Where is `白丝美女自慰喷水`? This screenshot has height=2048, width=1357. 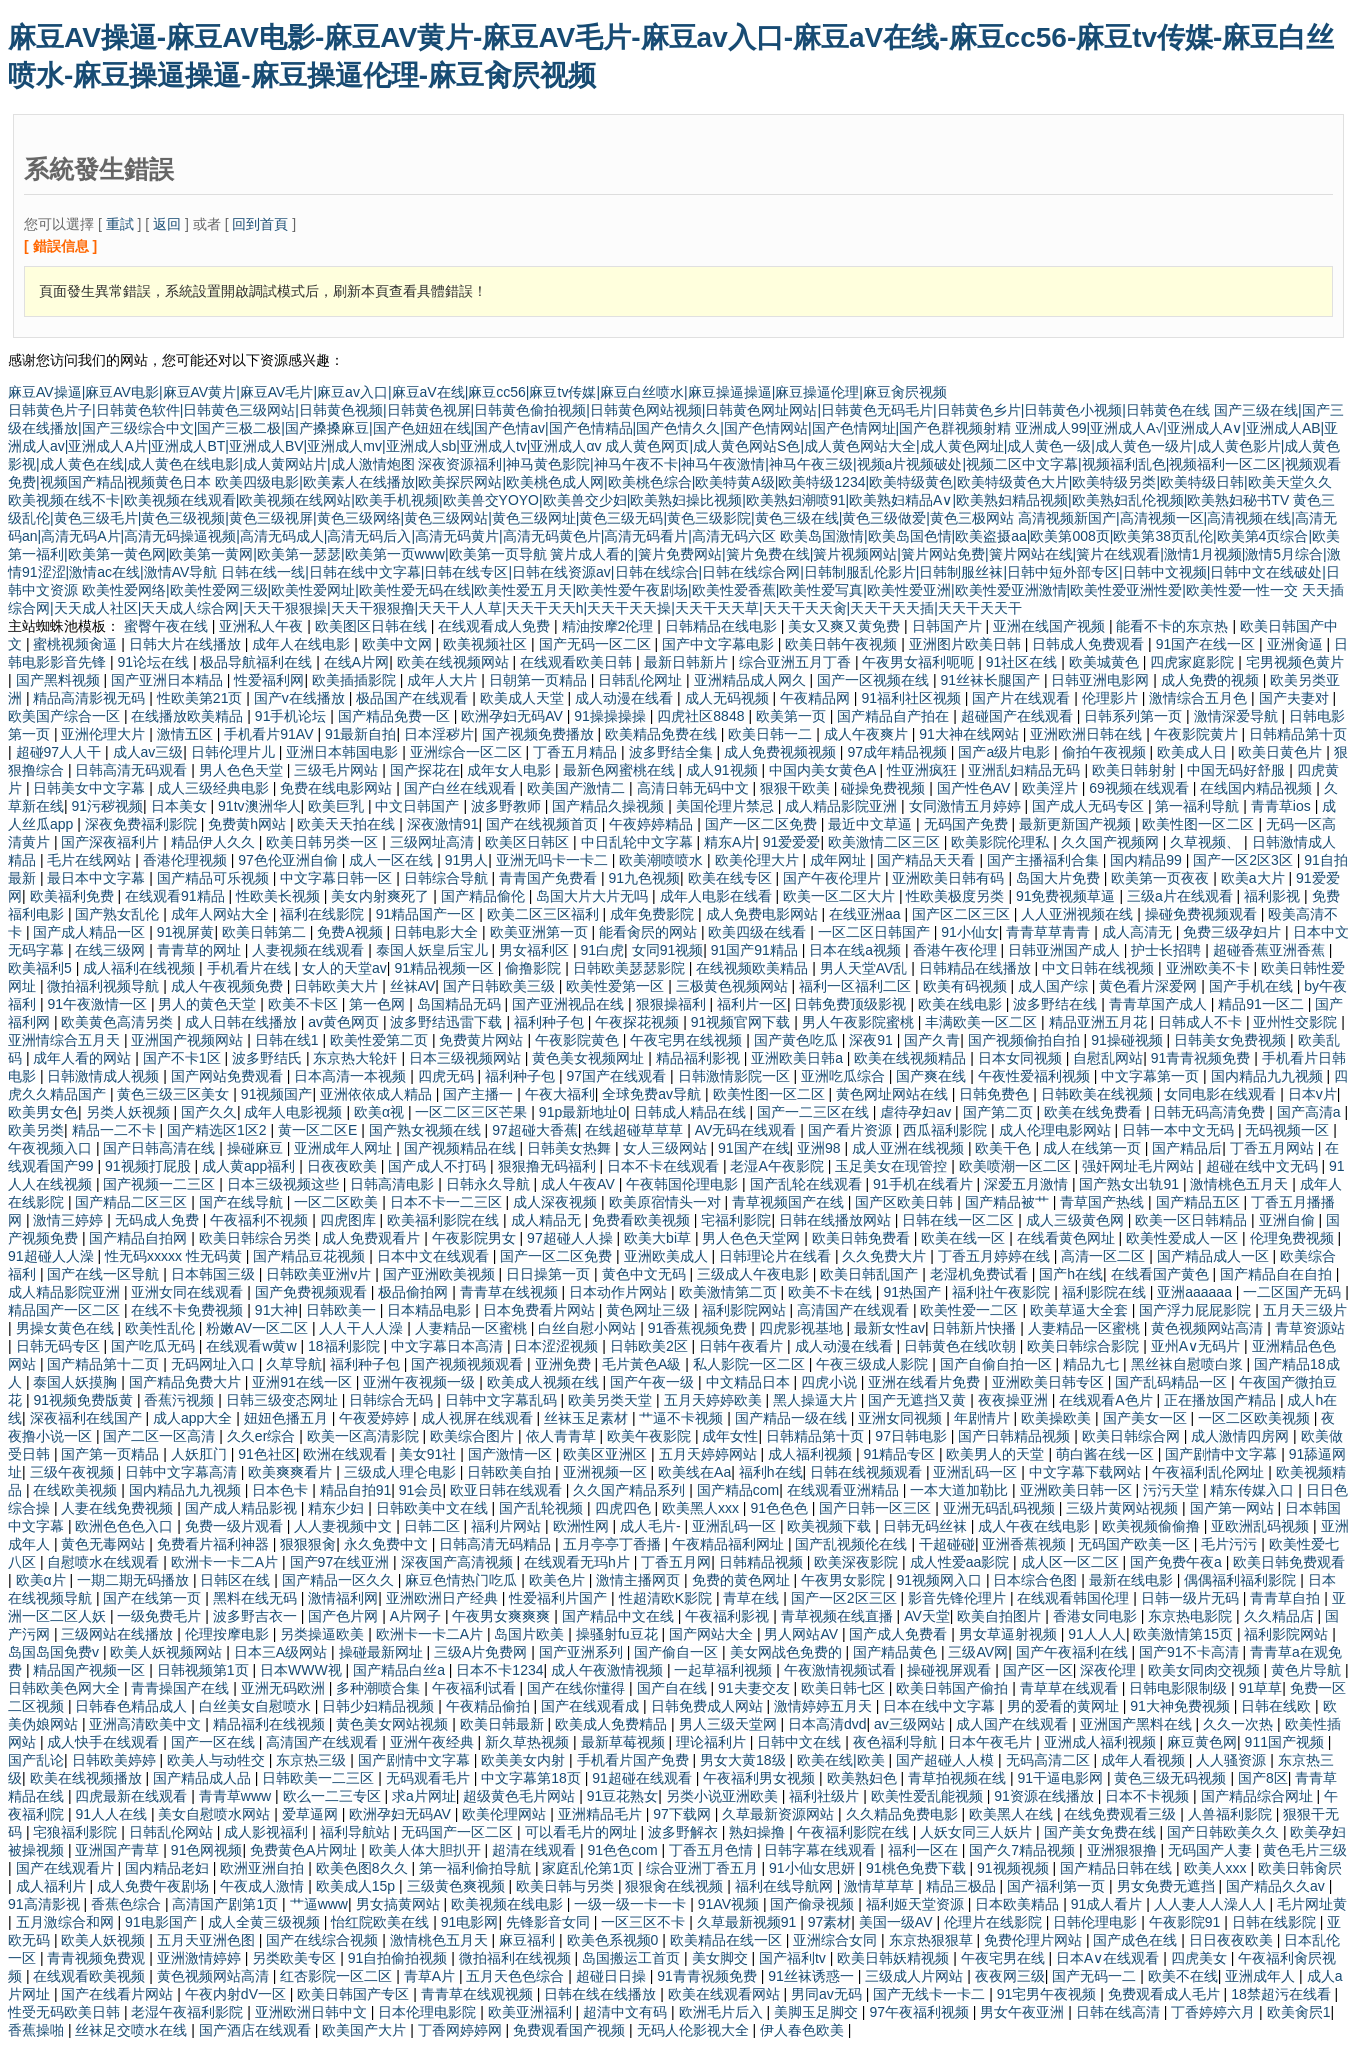 白丝美女自慰喷水 is located at coordinates (257, 1706).